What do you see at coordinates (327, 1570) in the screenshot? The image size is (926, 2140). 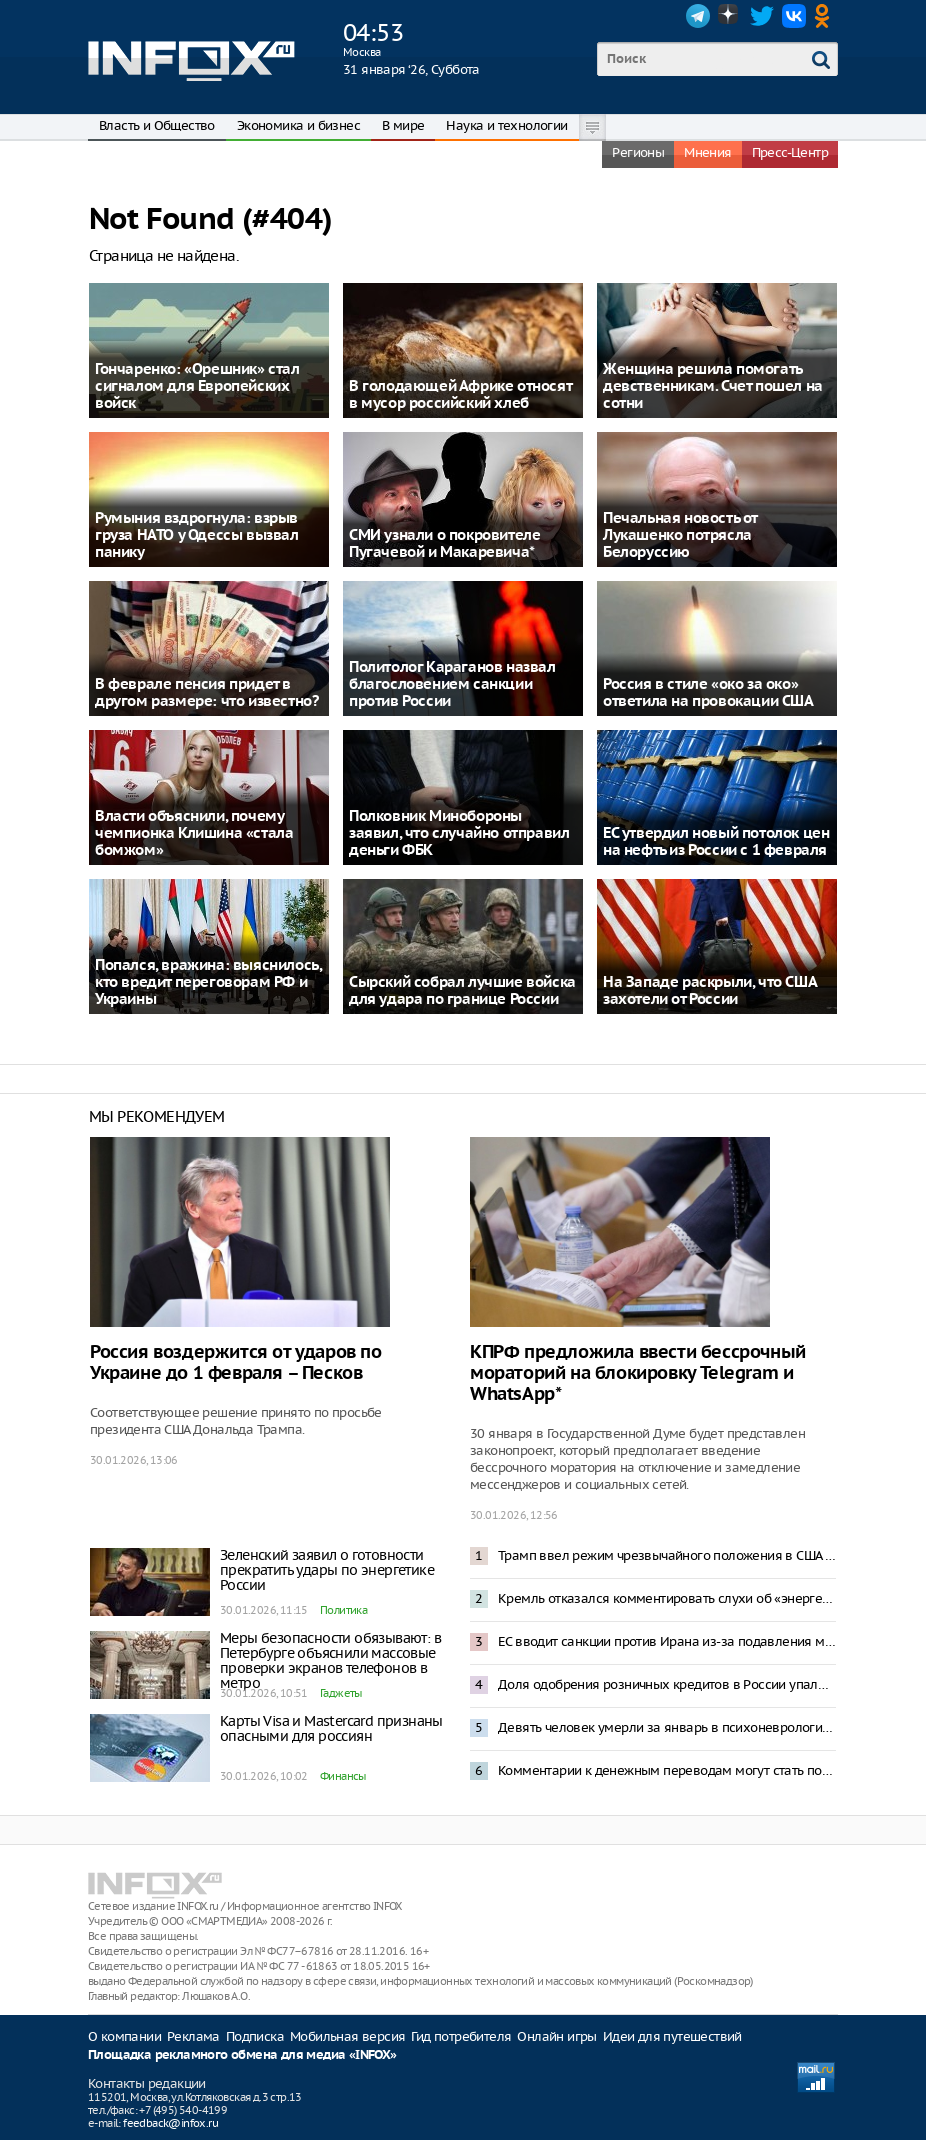 I see `Зеленский заявил о готовности прекратить удары по энергетике России` at bounding box center [327, 1570].